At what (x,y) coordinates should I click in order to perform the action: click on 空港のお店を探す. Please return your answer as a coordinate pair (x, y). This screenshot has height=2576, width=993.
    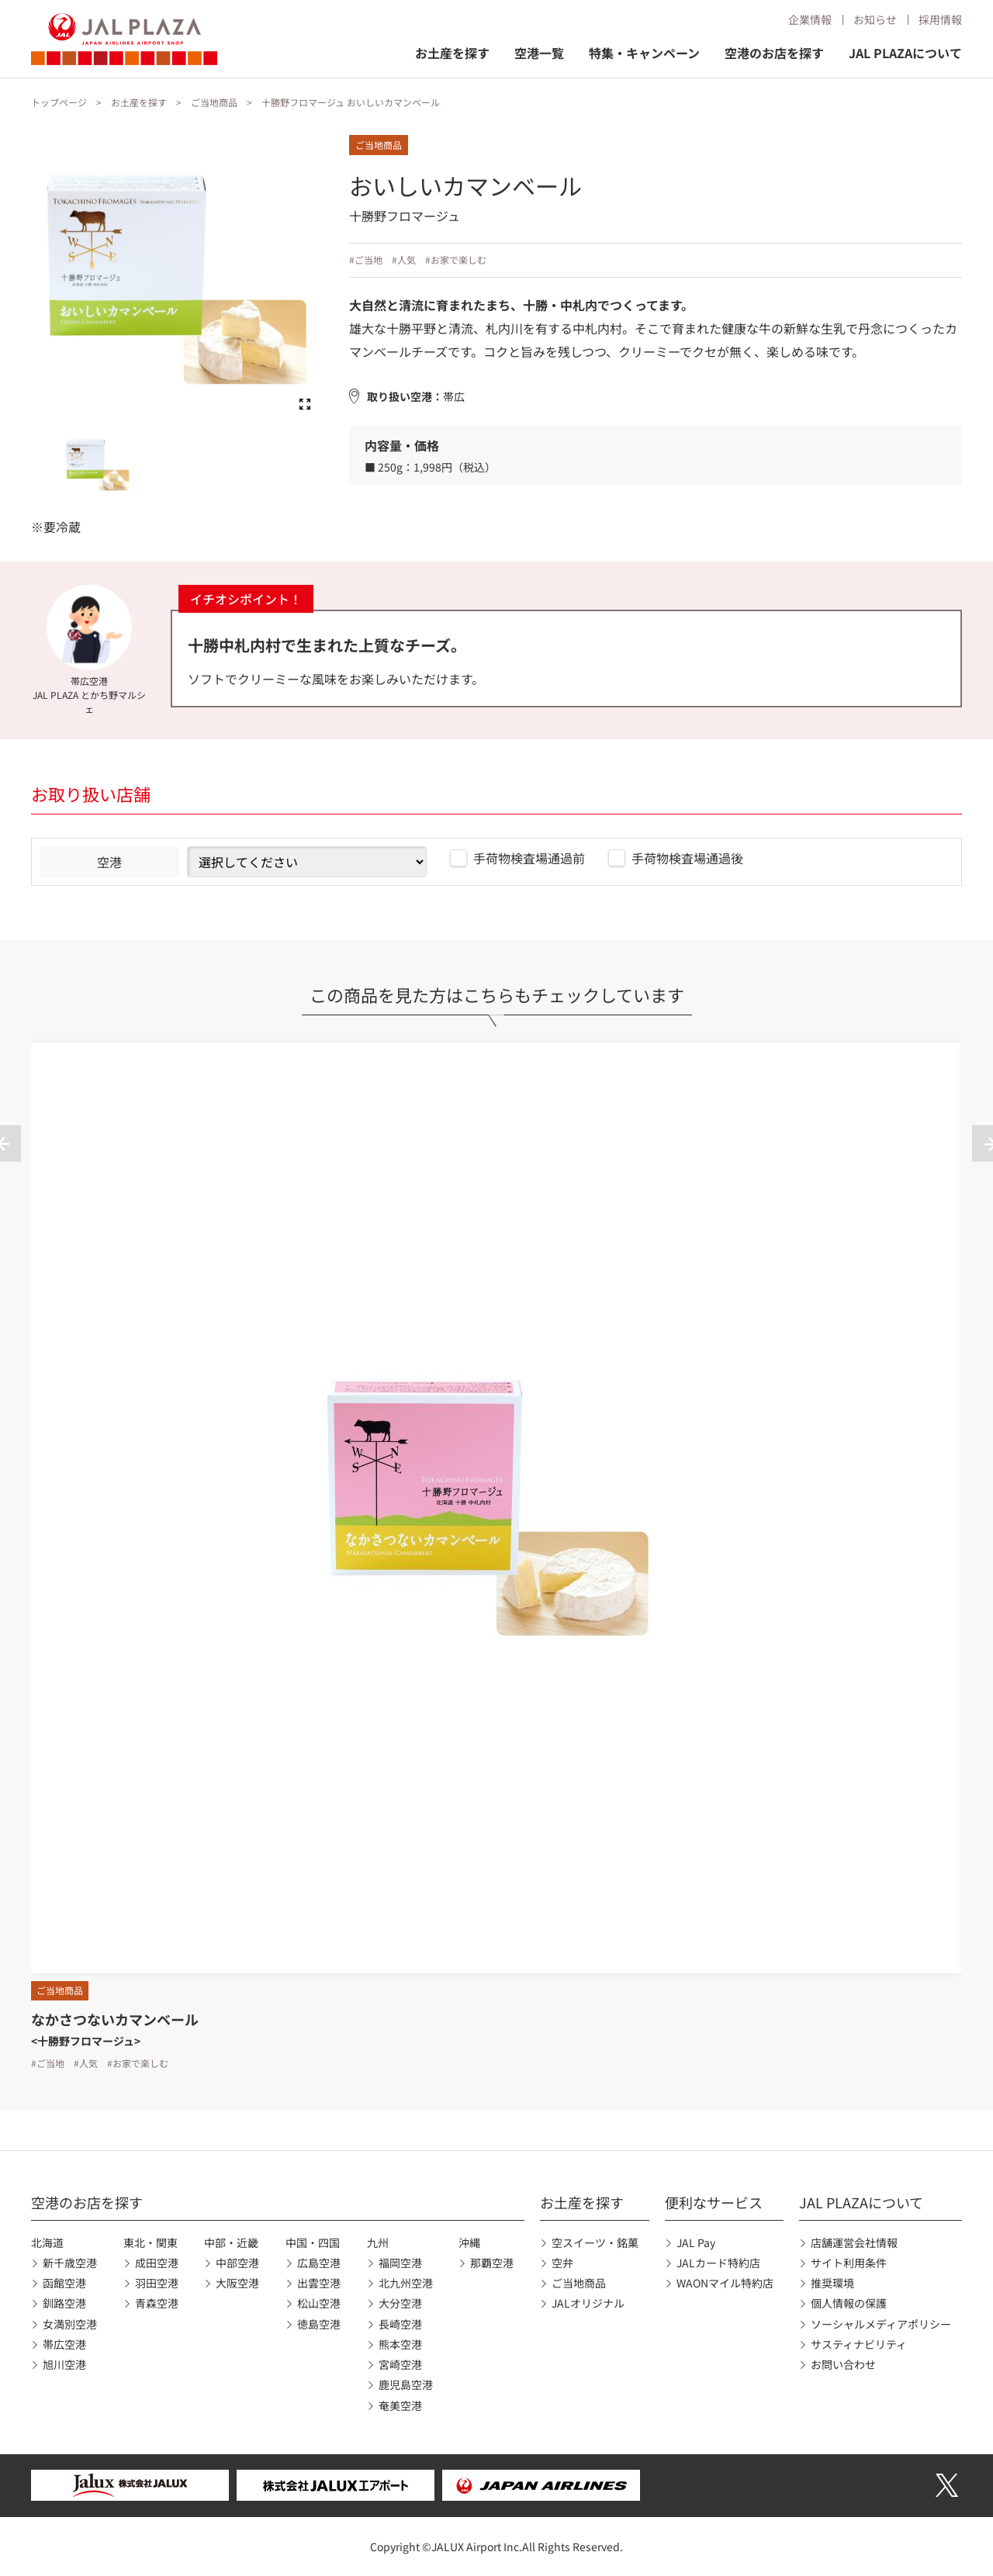
    Looking at the image, I should click on (774, 52).